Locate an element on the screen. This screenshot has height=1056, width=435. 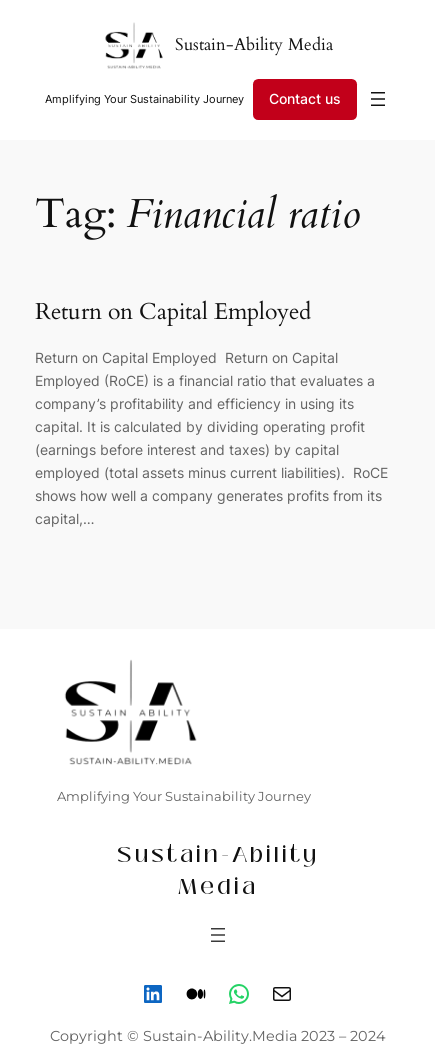
Sustain-Ability Media is located at coordinates (254, 44).